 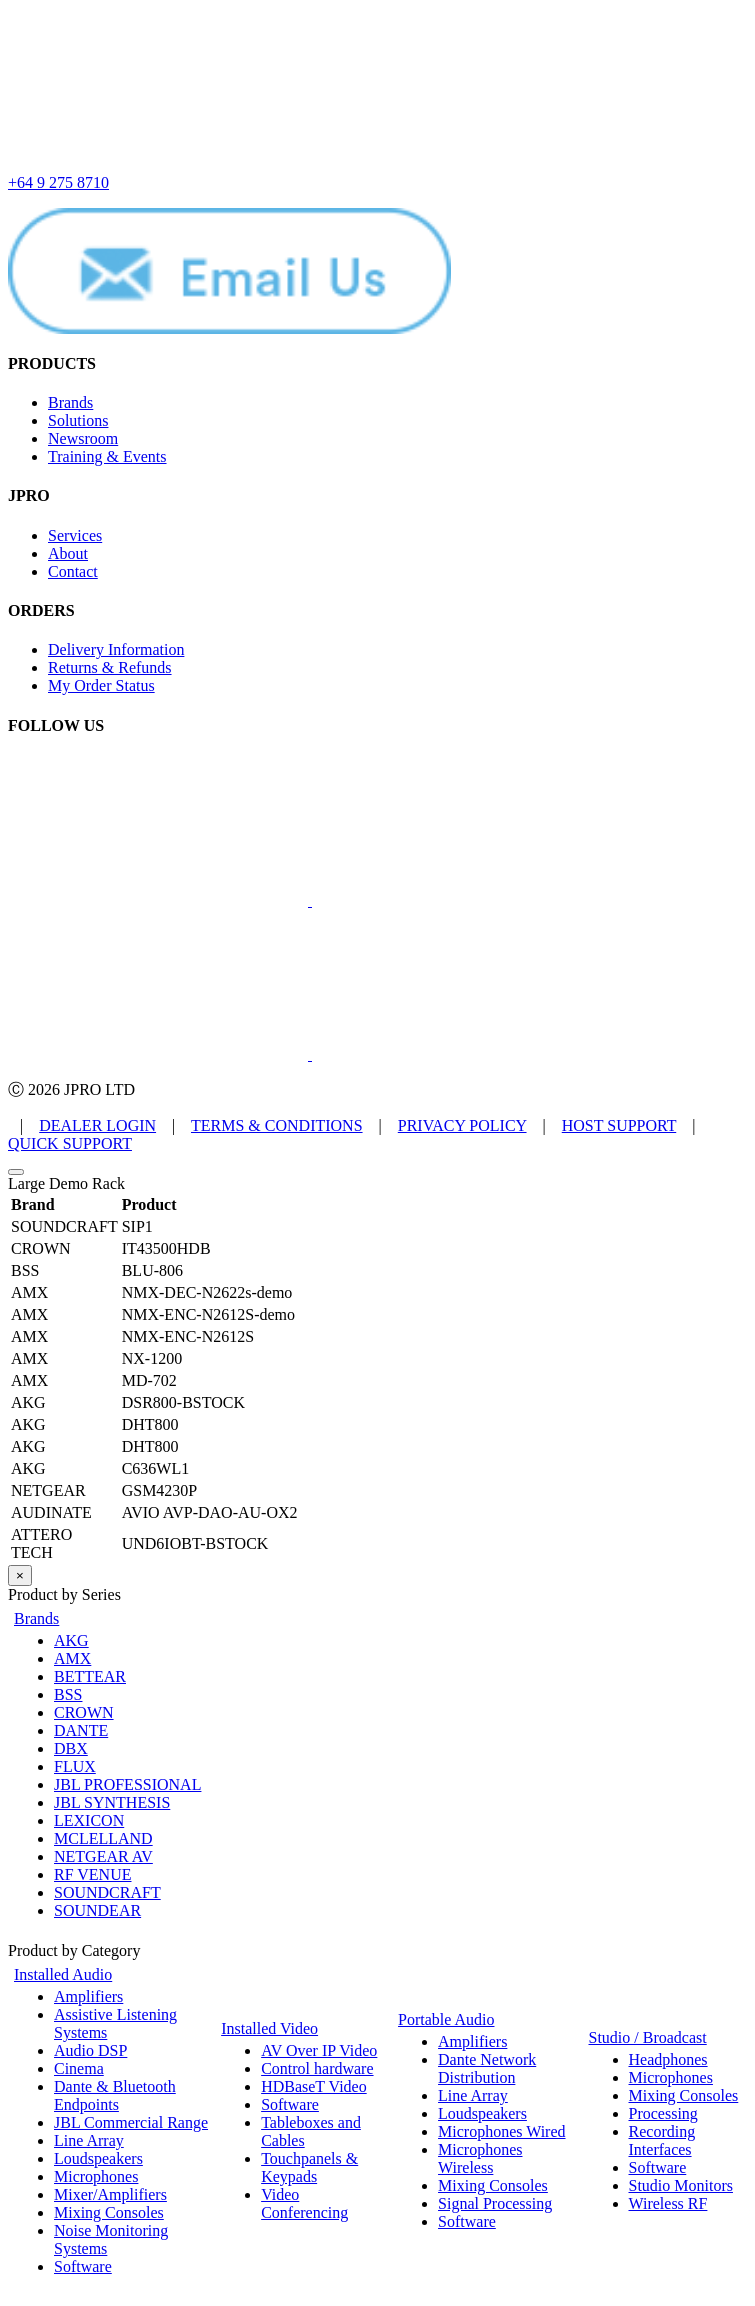 I want to click on DBX, so click(x=71, y=1748).